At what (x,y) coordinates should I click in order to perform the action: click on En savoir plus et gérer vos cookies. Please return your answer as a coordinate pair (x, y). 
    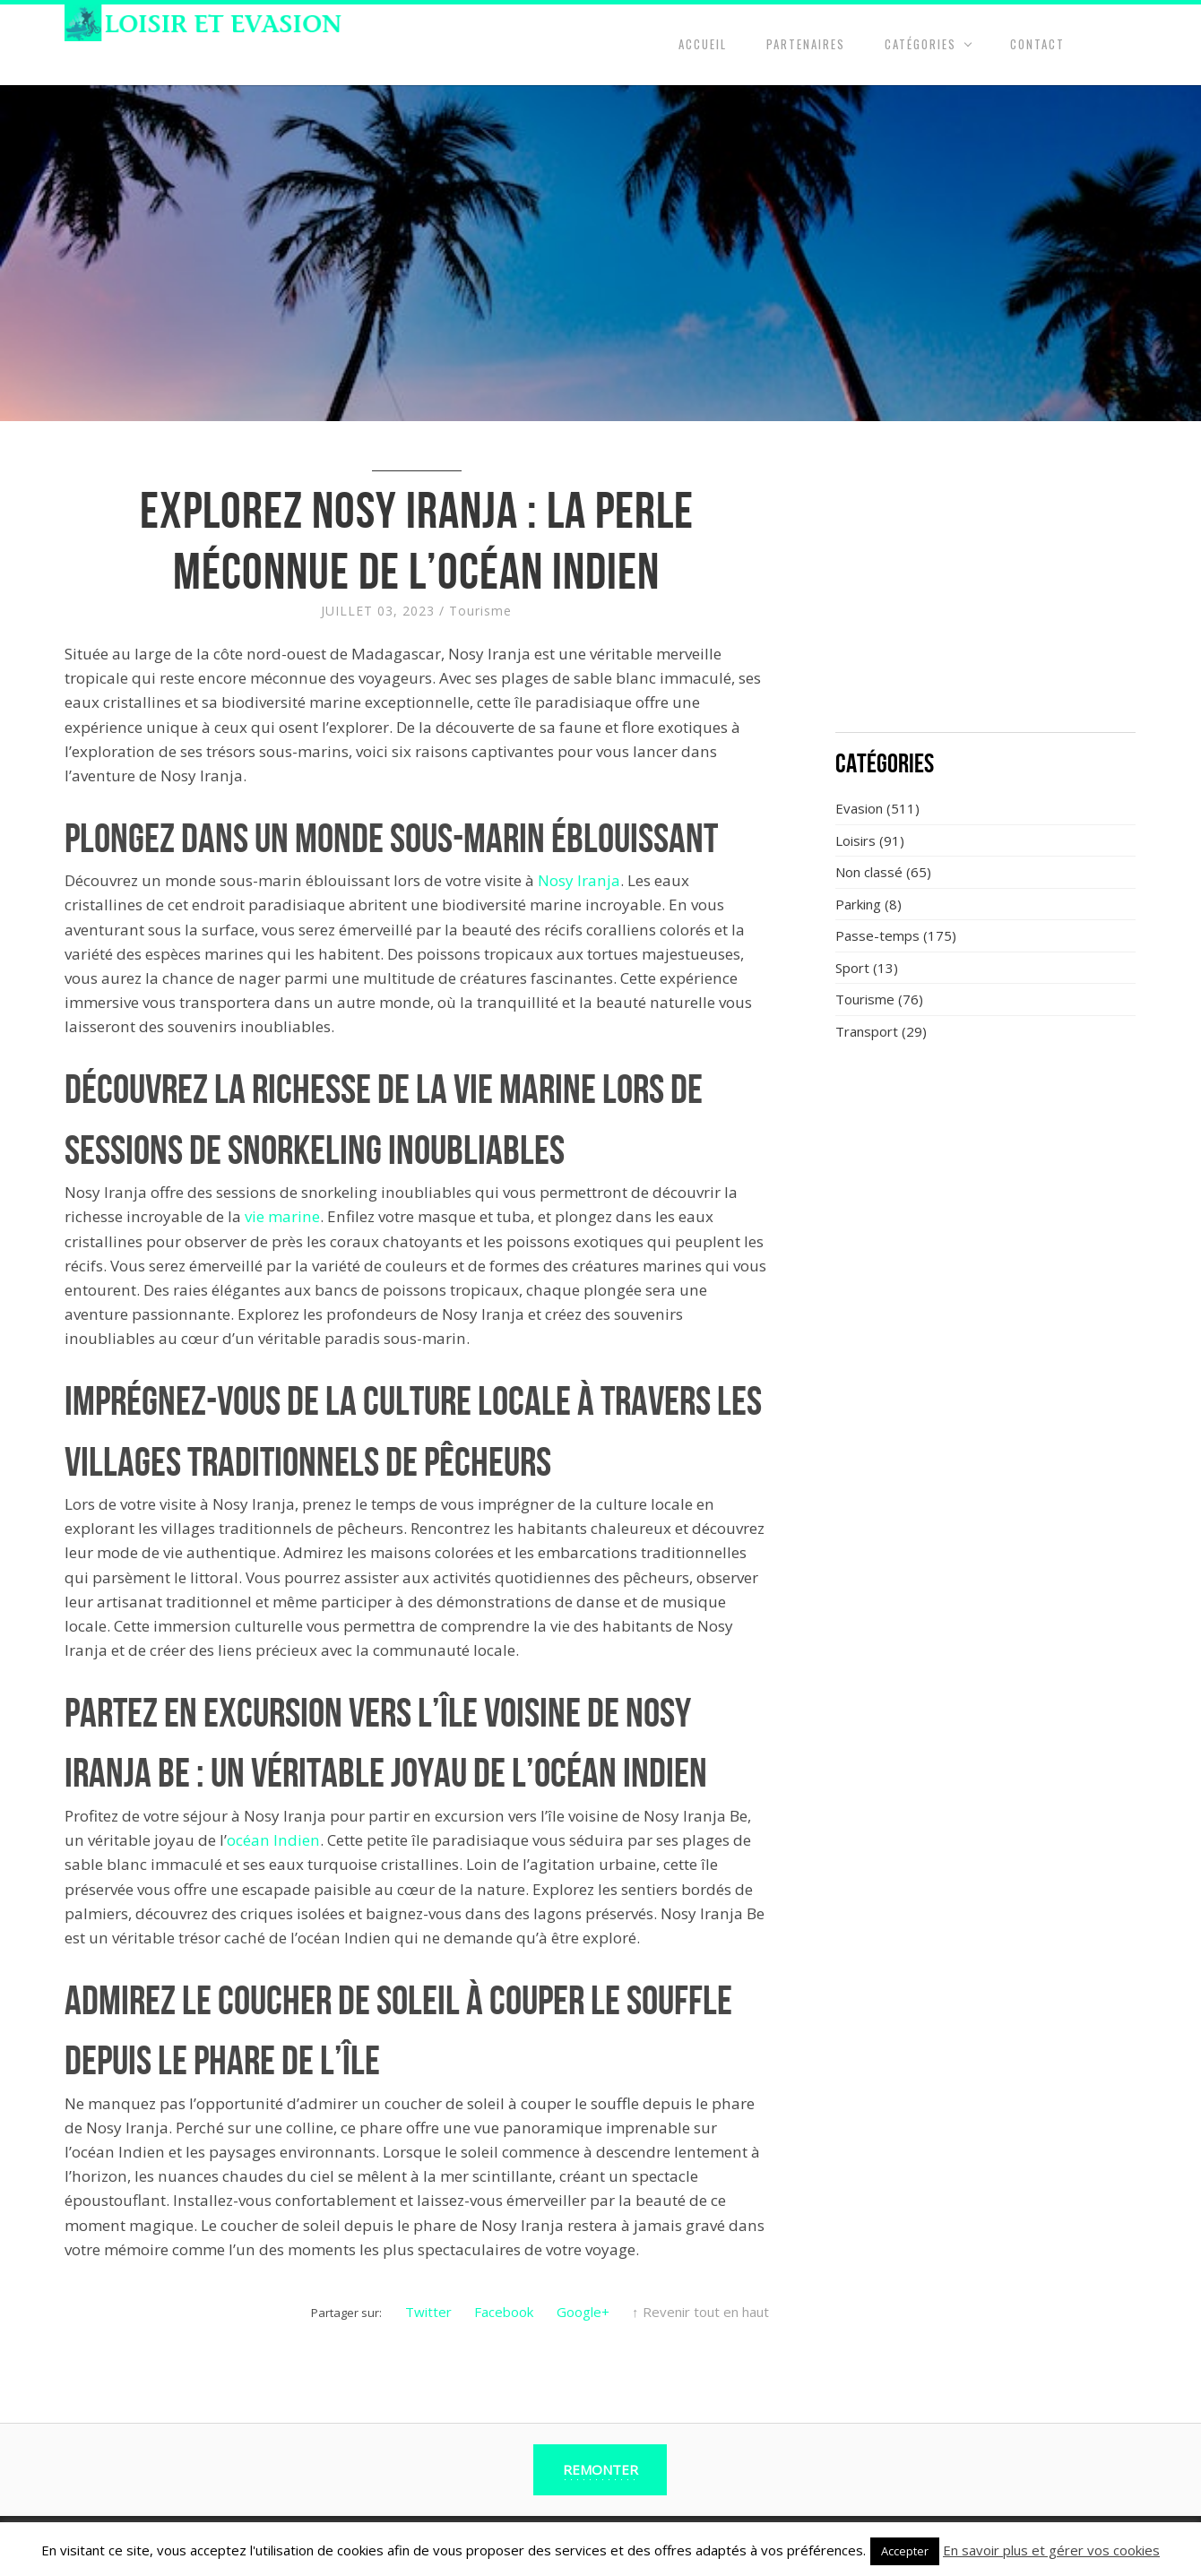
    Looking at the image, I should click on (1051, 2550).